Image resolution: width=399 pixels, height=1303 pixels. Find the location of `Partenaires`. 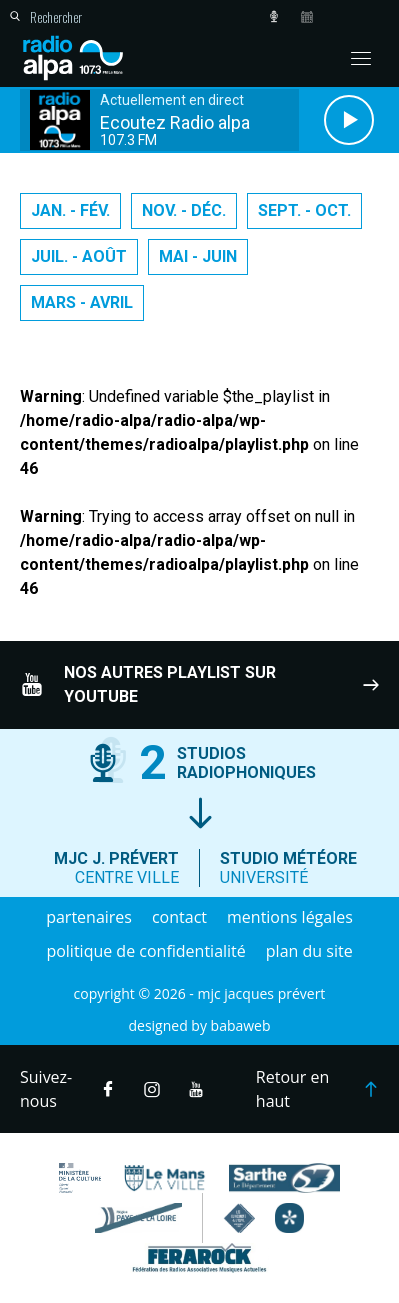

Partenaires is located at coordinates (89, 917).